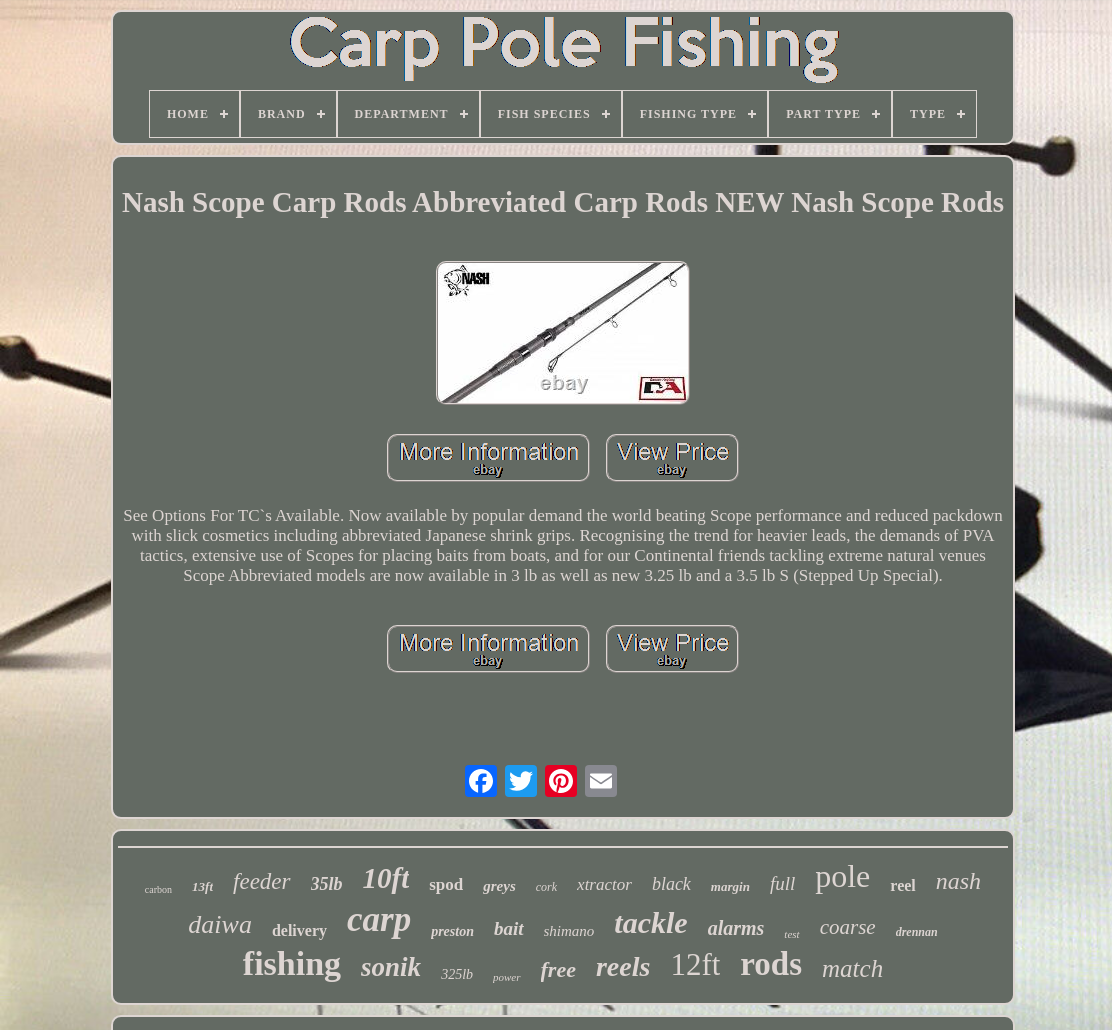 This screenshot has height=1030, width=1112. What do you see at coordinates (220, 924) in the screenshot?
I see `daiwa` at bounding box center [220, 924].